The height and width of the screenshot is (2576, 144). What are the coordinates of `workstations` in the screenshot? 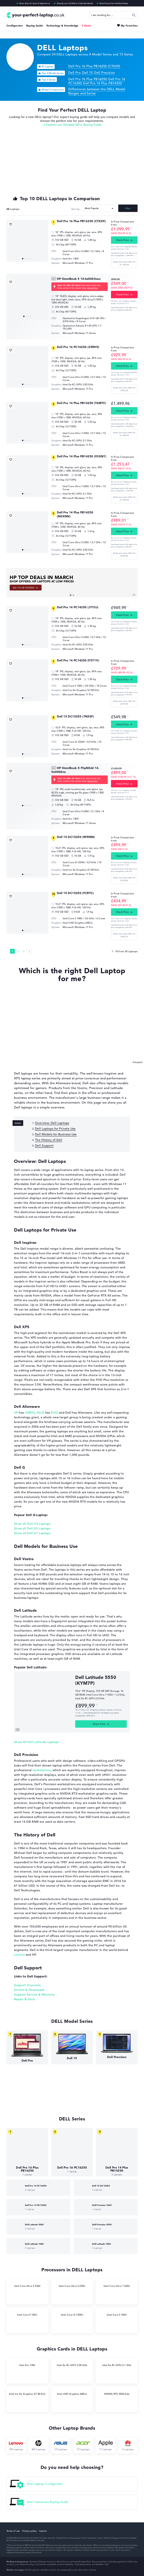 It's located at (42, 1770).